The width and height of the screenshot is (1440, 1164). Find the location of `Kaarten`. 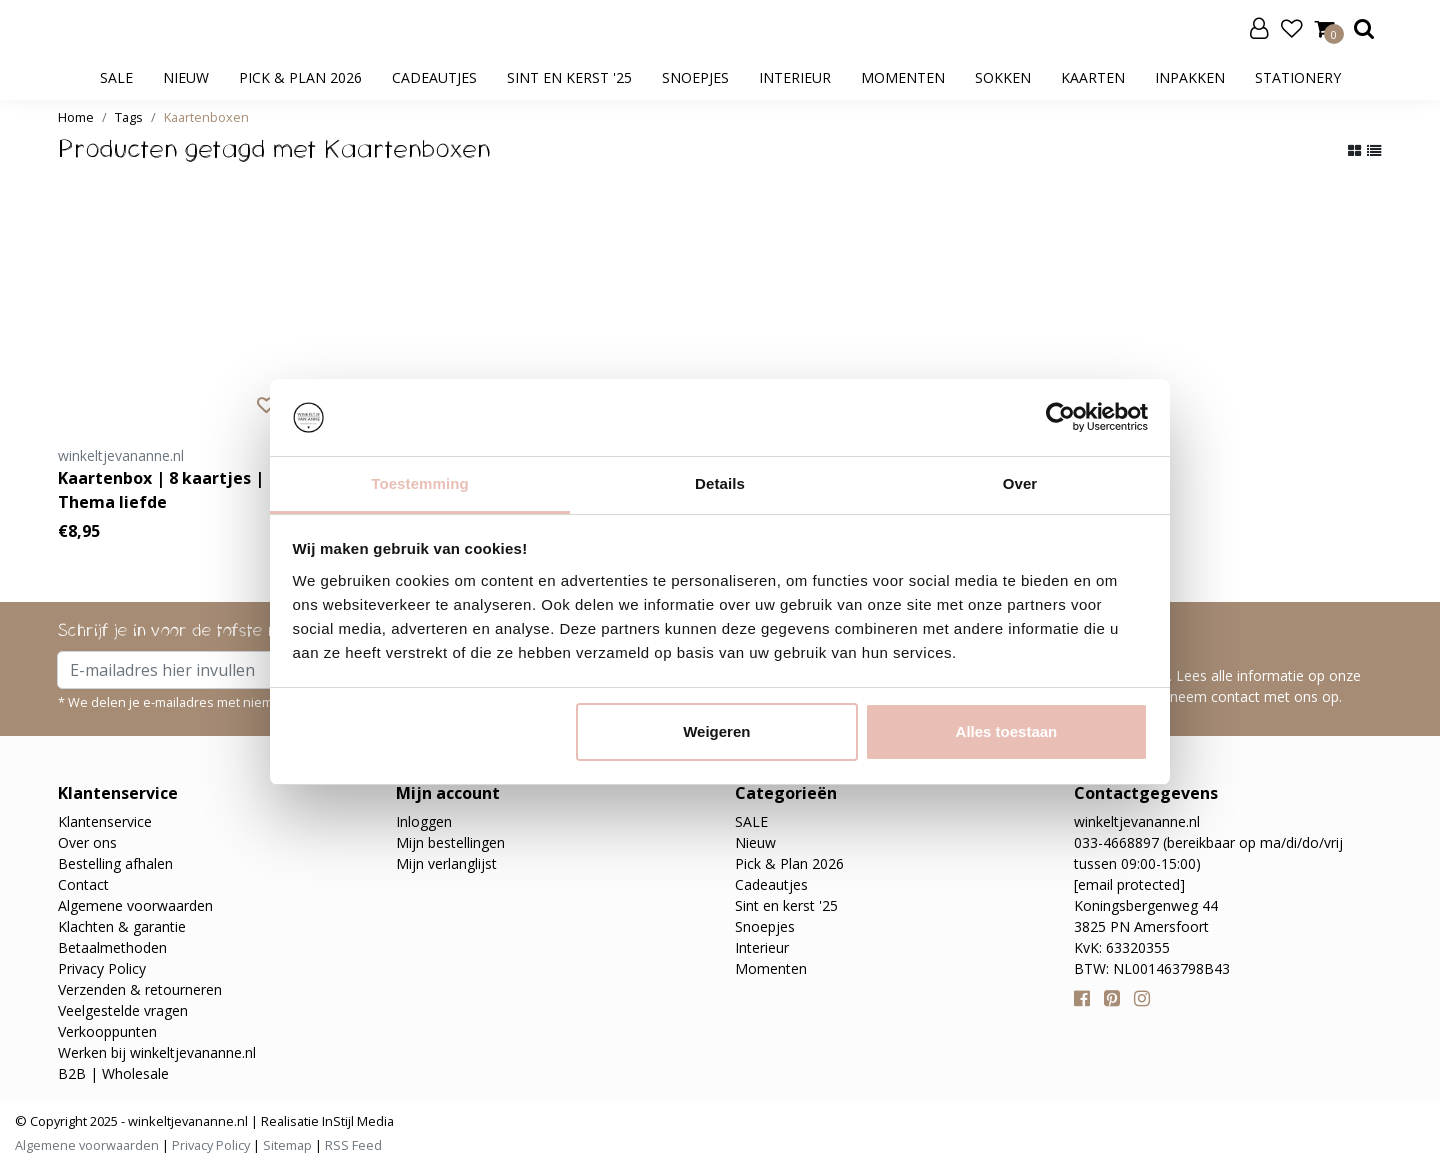

Kaarten is located at coordinates (1093, 77).